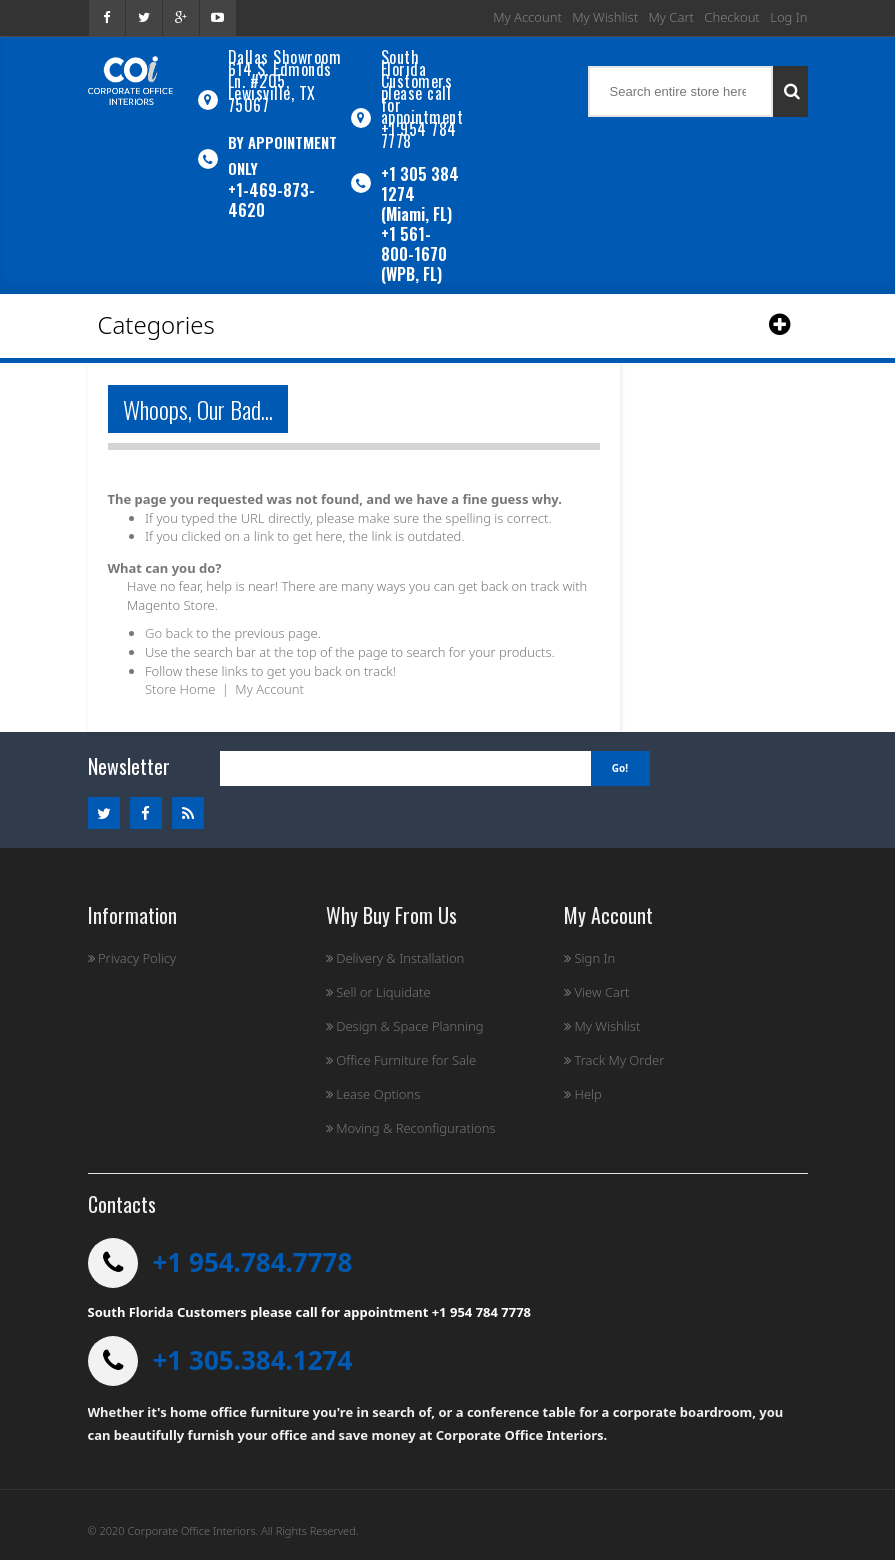 Image resolution: width=895 pixels, height=1560 pixels. Describe the element at coordinates (419, 135) in the screenshot. I see `+1 954 784 7778` at that location.